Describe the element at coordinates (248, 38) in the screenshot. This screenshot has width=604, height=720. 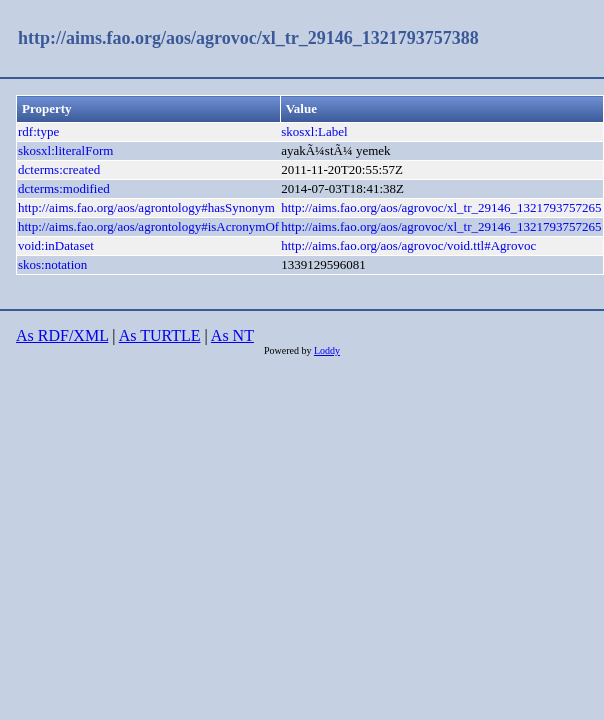
I see `http://aims.fao.org/aos/agrovoc/xl_tr_29146_1321793757388` at that location.